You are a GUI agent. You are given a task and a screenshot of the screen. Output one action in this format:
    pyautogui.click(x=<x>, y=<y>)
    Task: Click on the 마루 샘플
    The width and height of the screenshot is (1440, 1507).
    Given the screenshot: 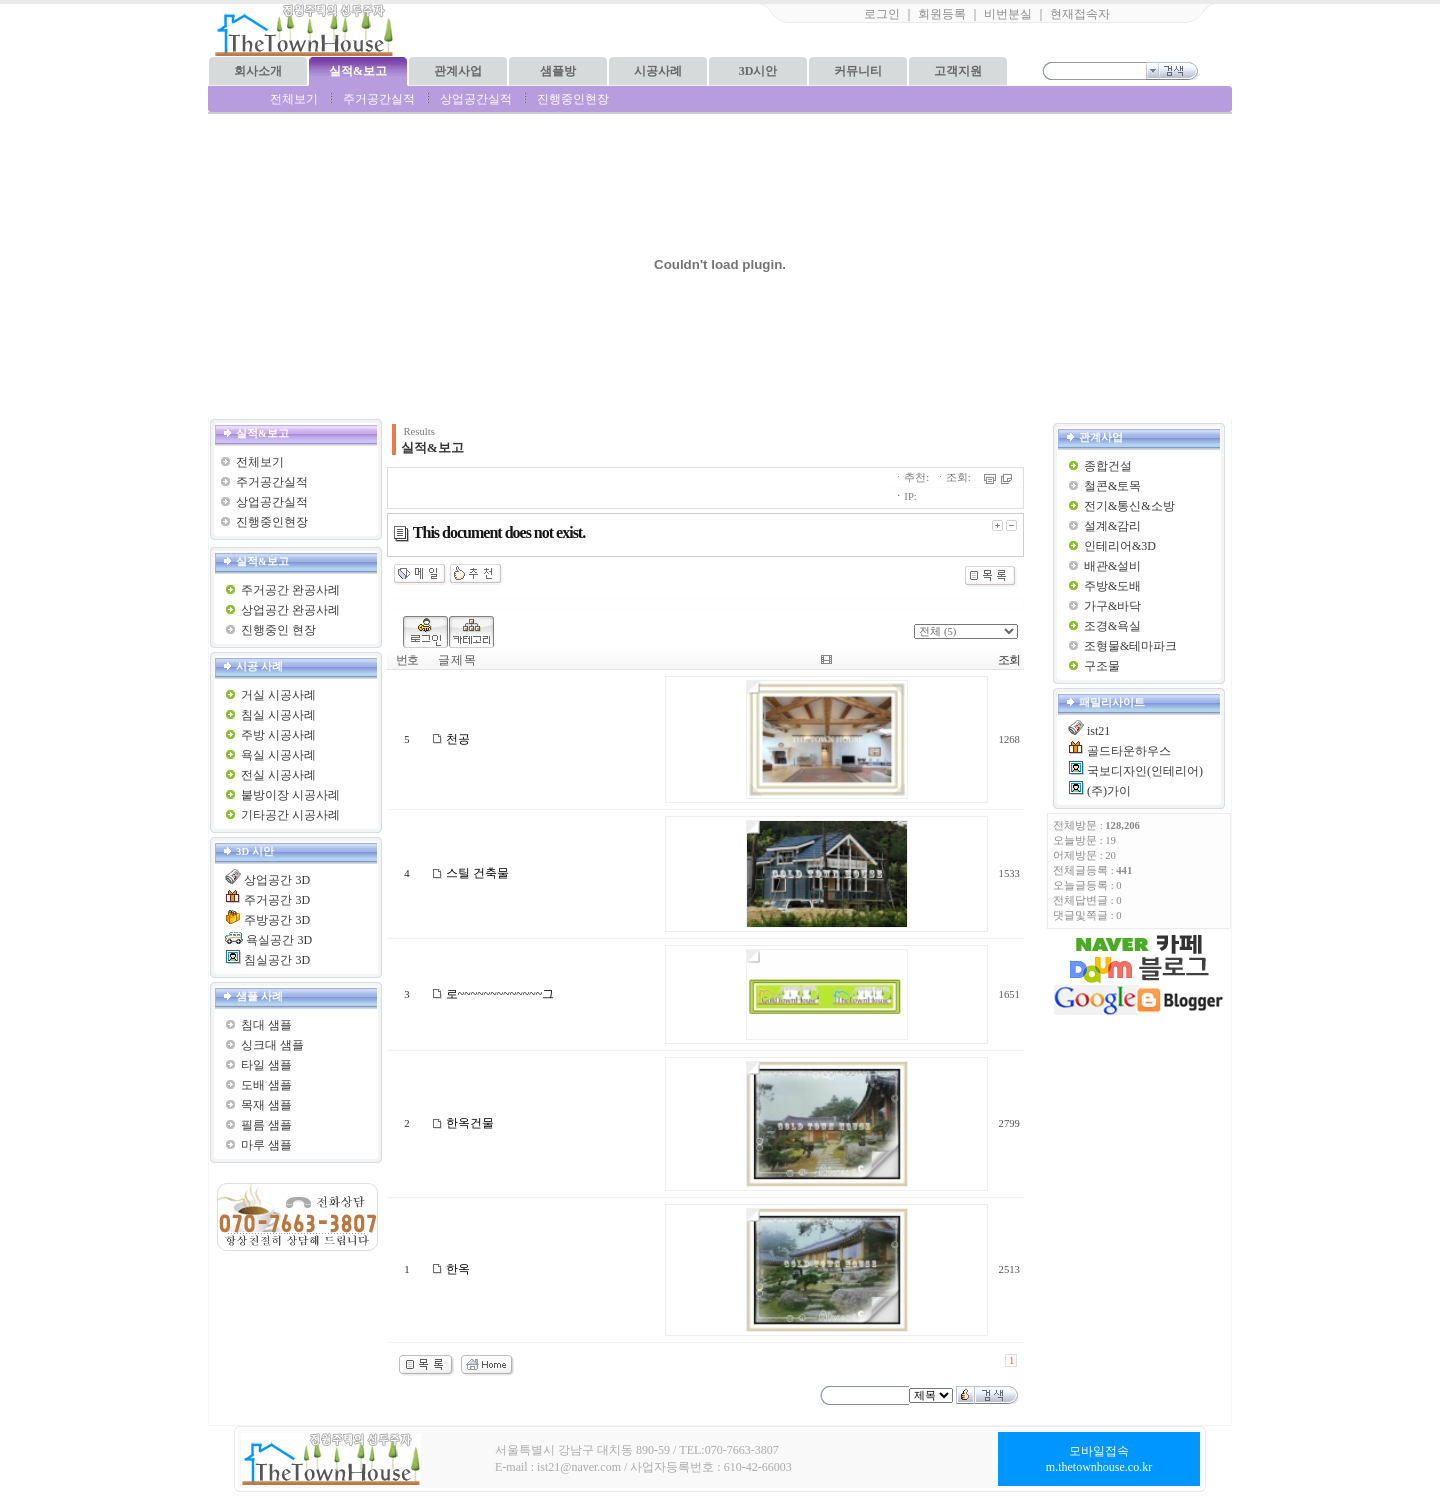 What is the action you would take?
    pyautogui.click(x=266, y=1145)
    